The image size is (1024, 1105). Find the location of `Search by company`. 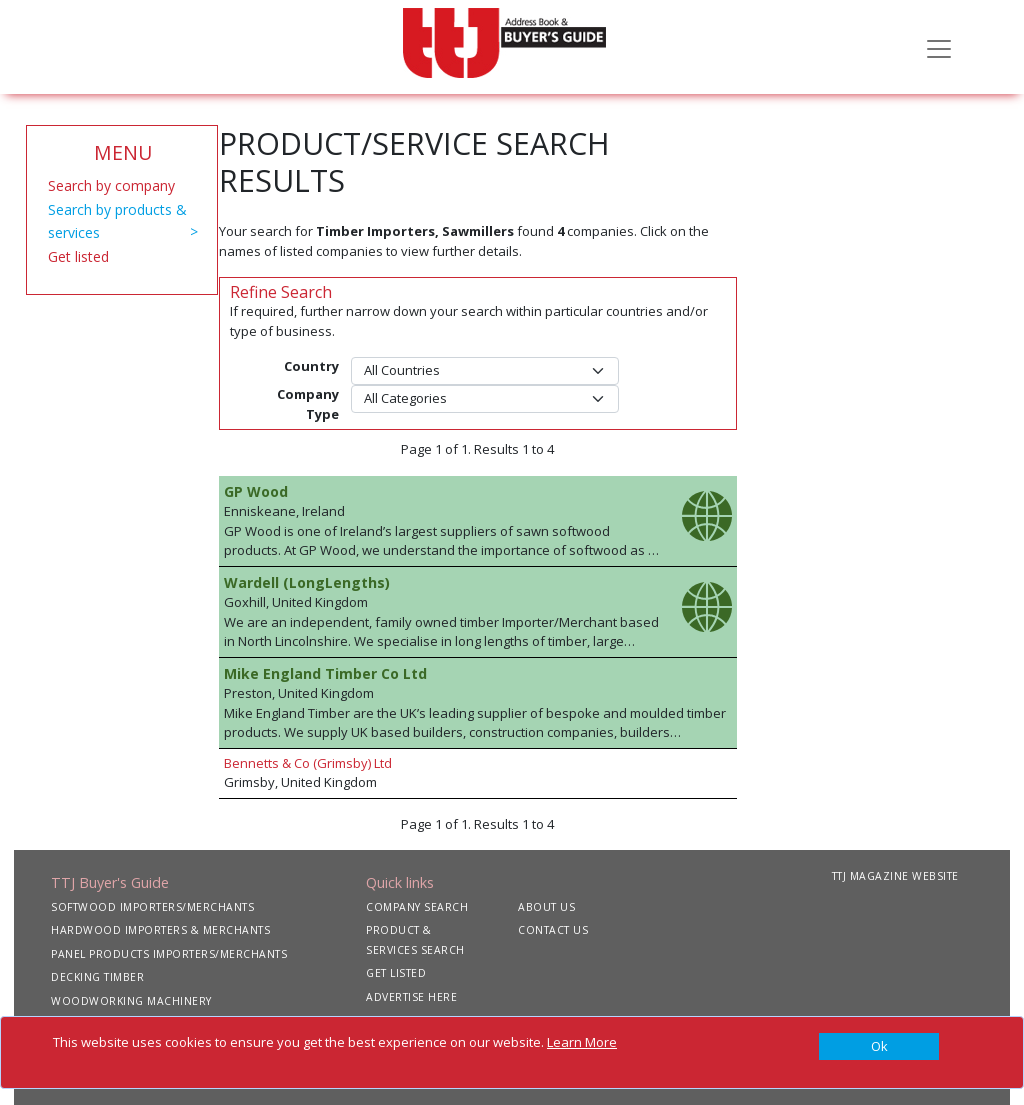

Search by company is located at coordinates (111, 185).